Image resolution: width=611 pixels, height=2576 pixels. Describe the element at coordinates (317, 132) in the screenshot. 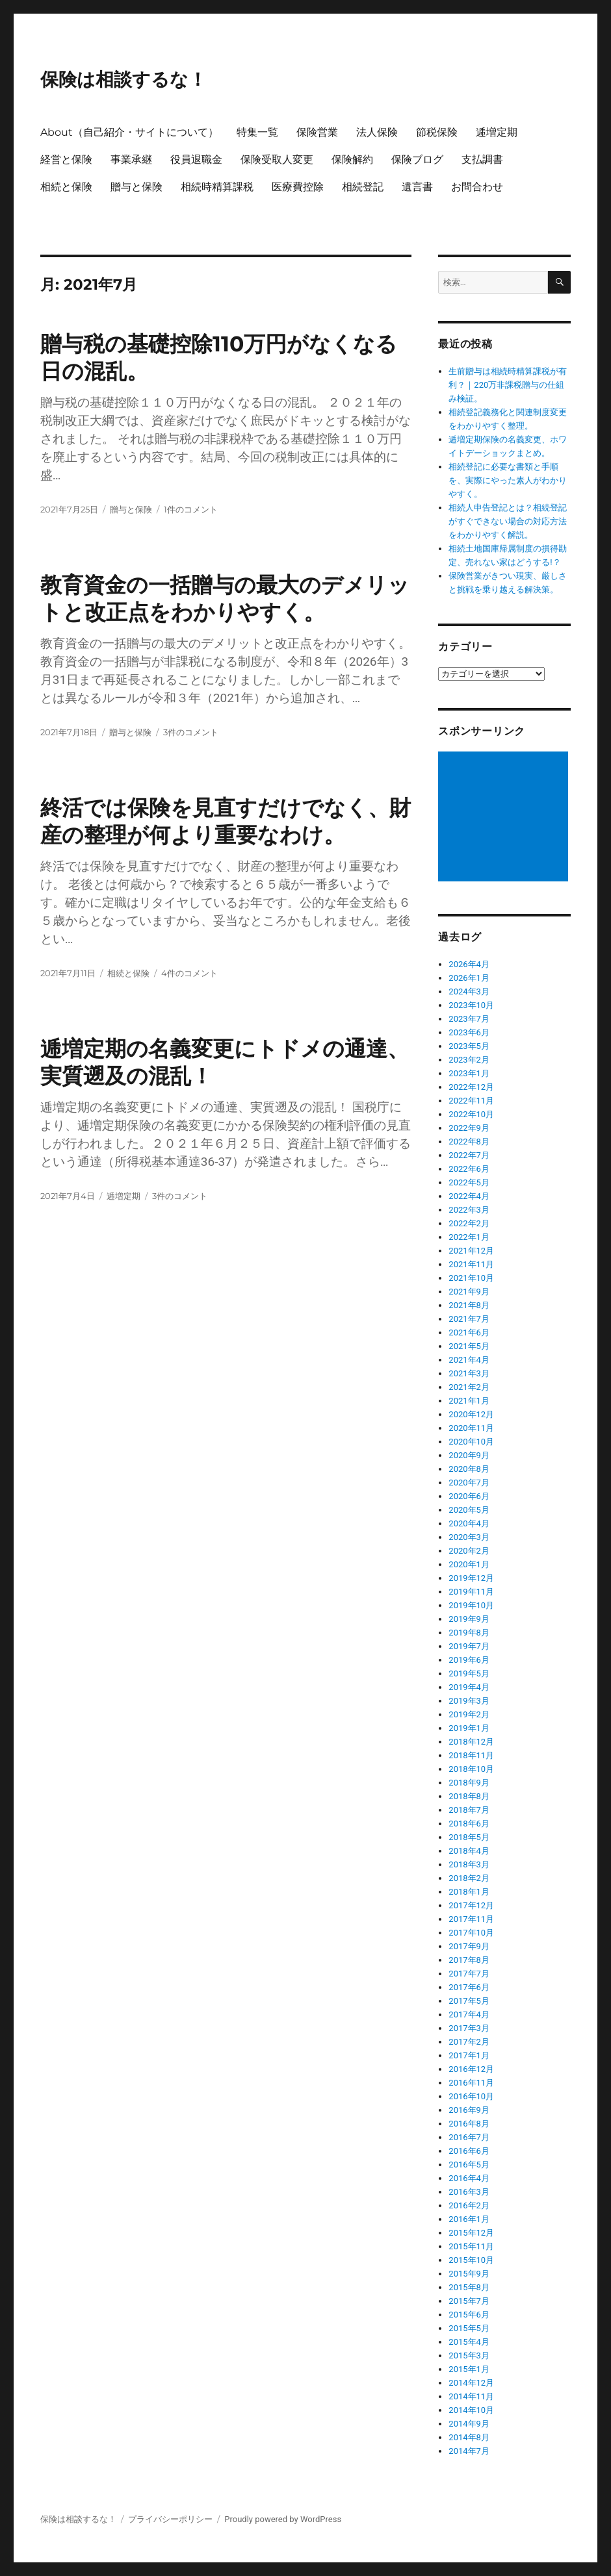

I see `保険営業` at that location.